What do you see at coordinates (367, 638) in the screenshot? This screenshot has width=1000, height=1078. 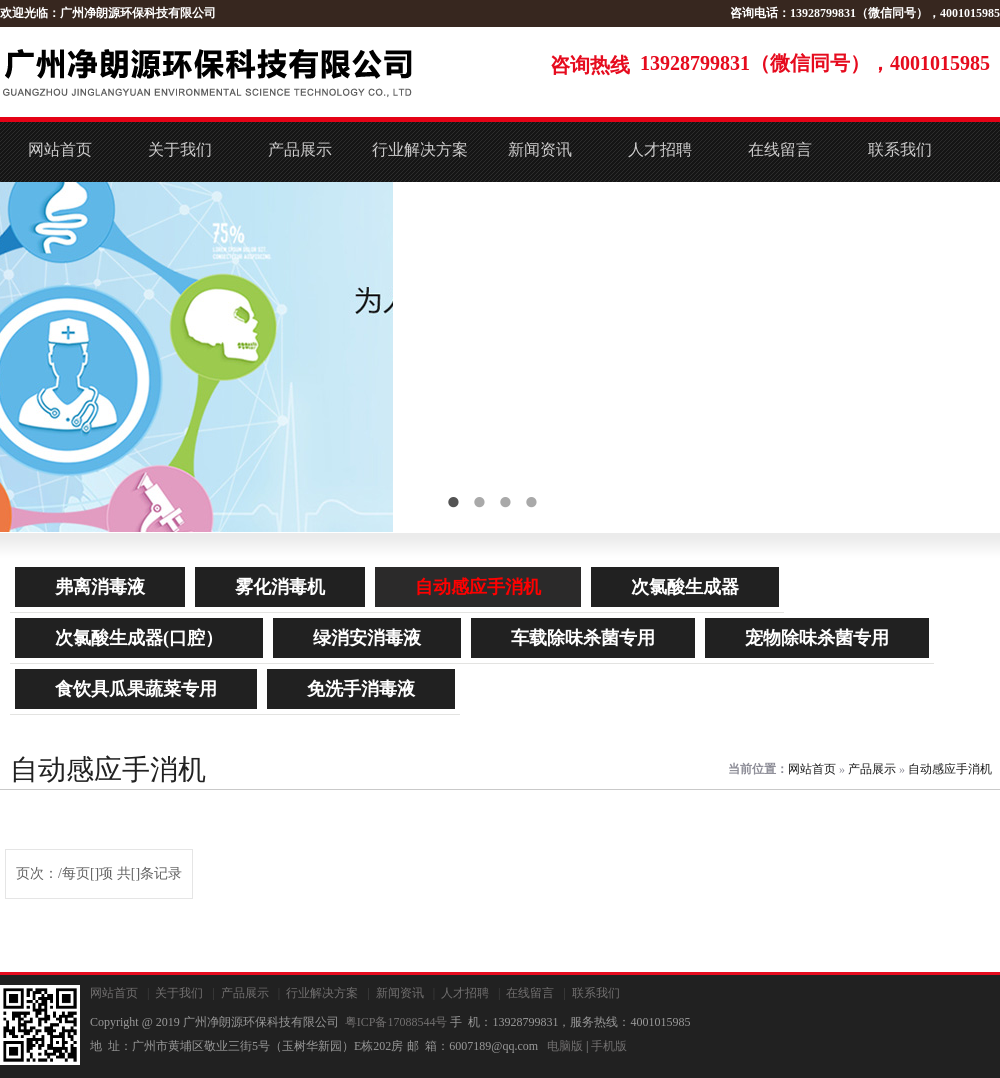 I see `绿消安消毒液` at bounding box center [367, 638].